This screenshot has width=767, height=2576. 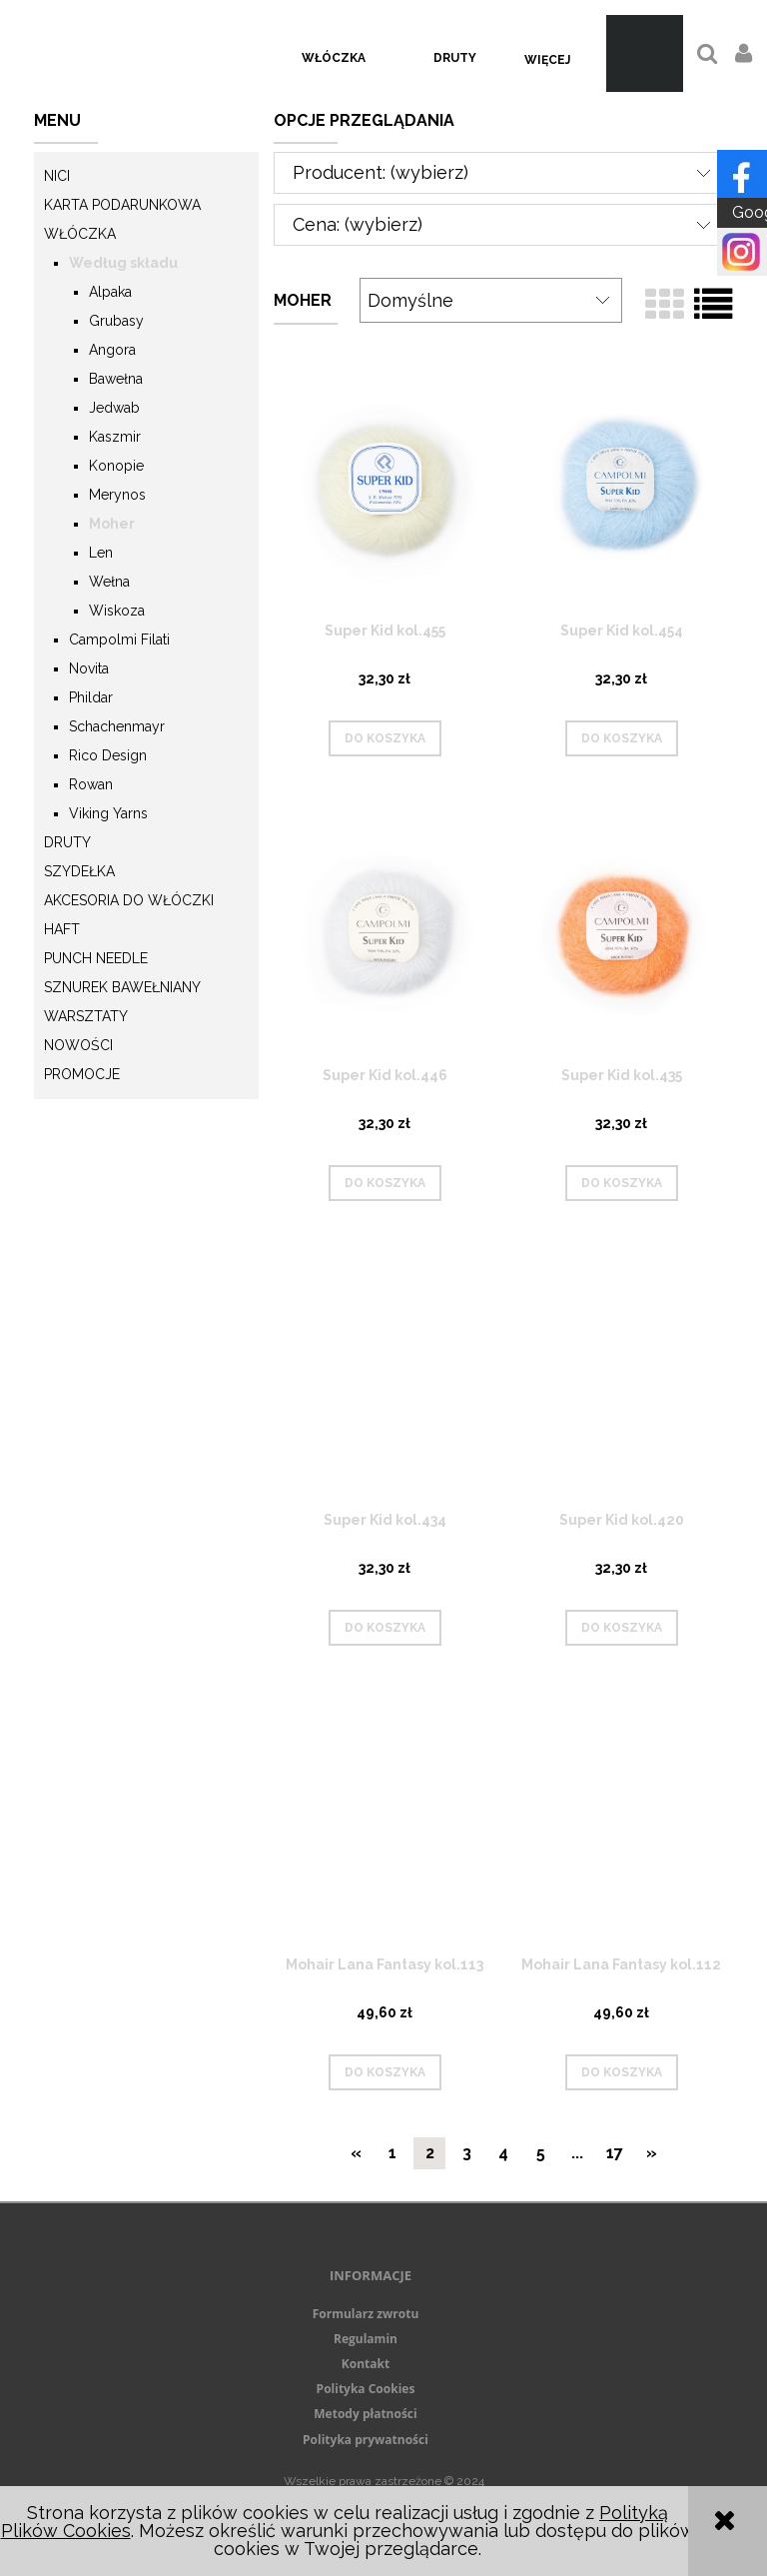 I want to click on Promocje, so click(x=82, y=1074).